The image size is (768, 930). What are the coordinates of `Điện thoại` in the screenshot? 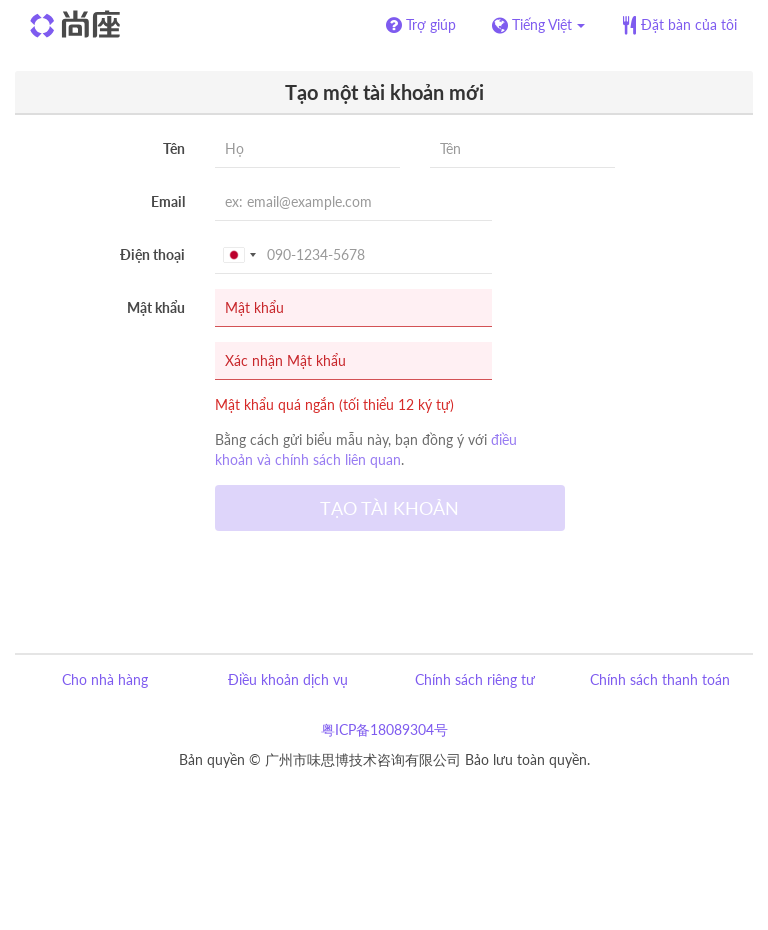 It's located at (152, 254).